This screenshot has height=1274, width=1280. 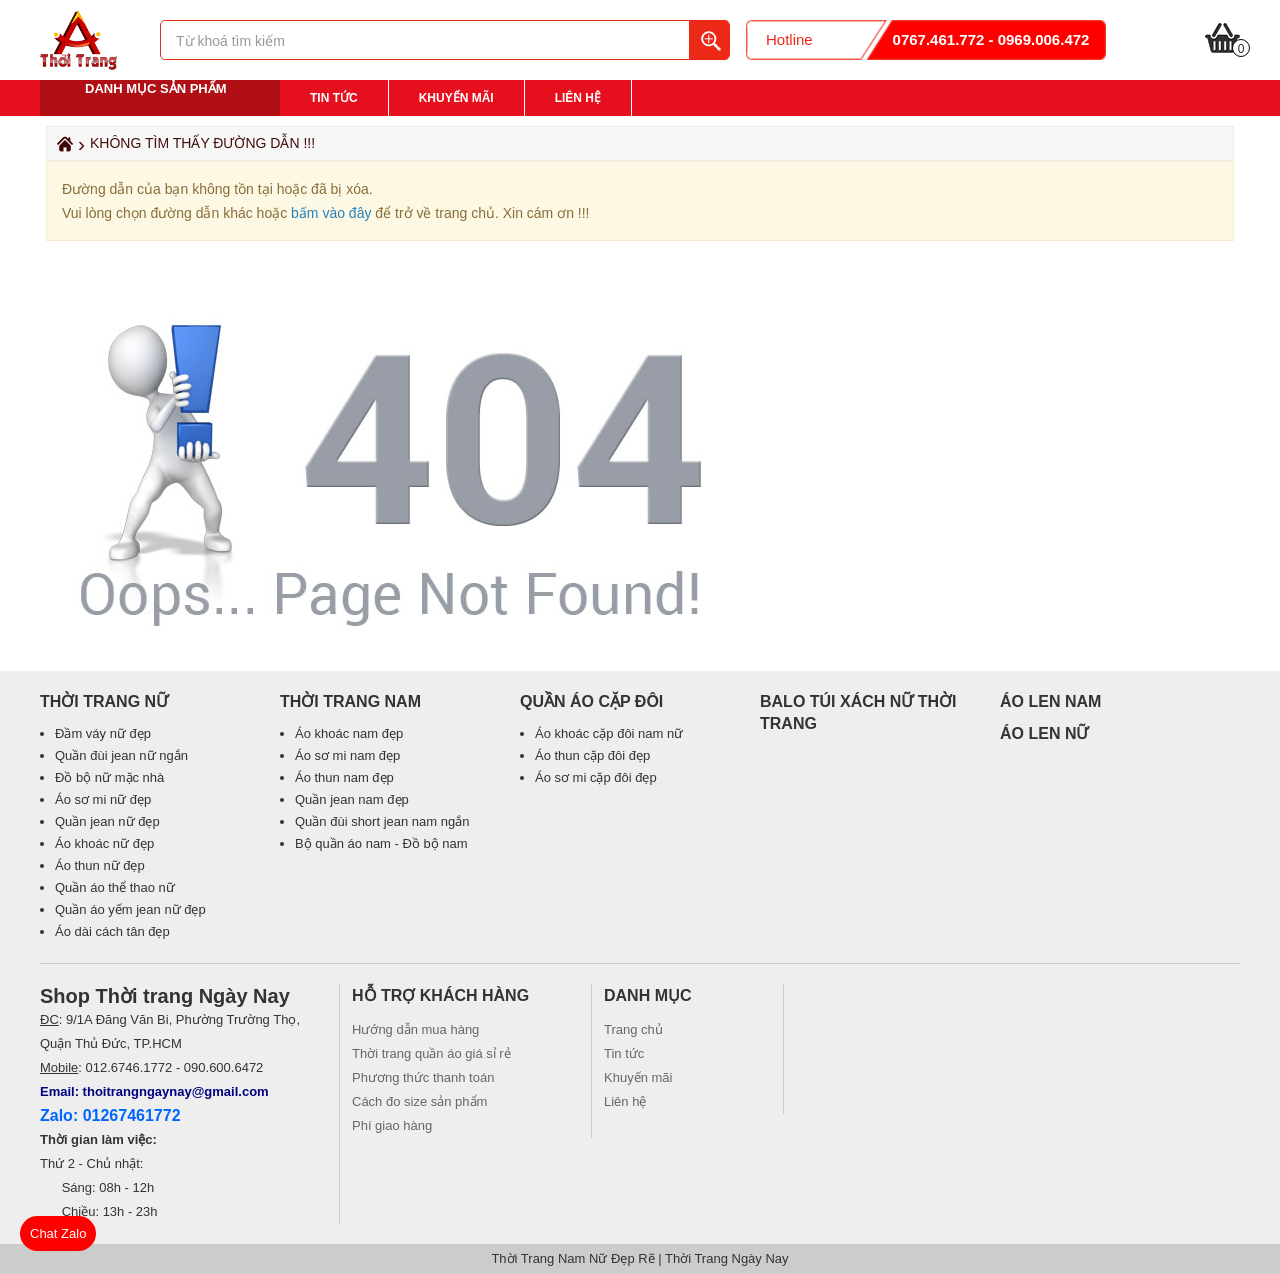 What do you see at coordinates (121, 755) in the screenshot?
I see `Quần đùi jean nữ ngắn` at bounding box center [121, 755].